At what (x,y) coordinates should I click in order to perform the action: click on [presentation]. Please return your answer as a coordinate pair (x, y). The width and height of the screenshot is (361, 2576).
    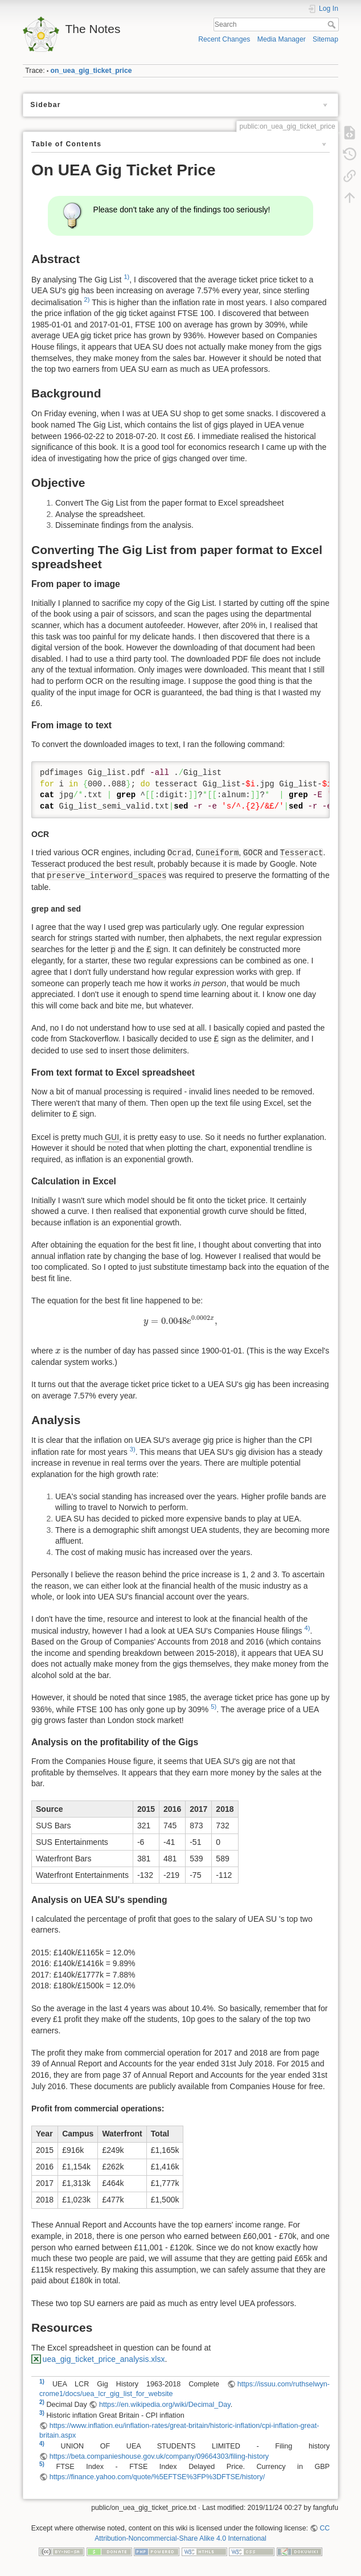
    Looking at the image, I should click on (180, 1321).